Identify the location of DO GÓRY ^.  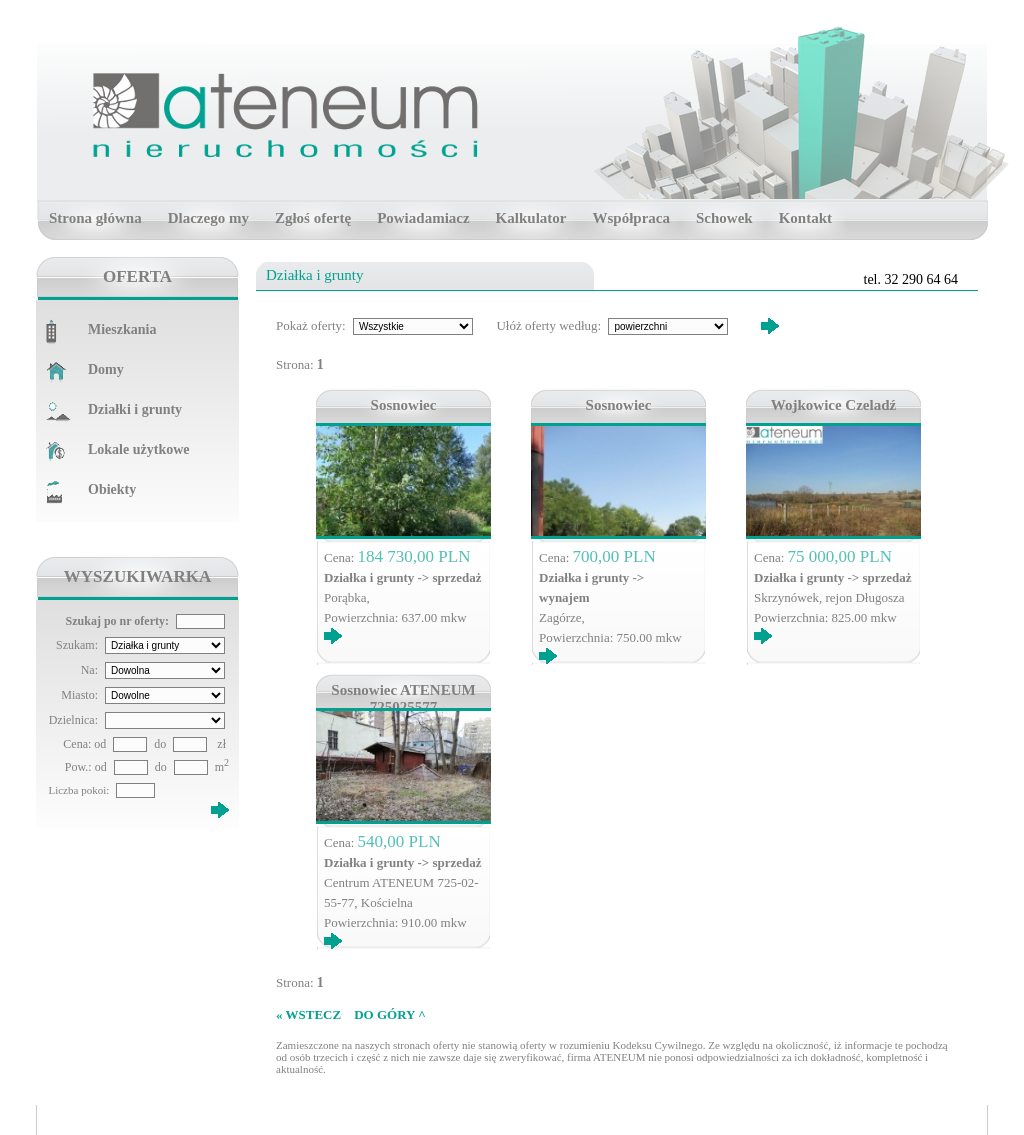
(390, 1014).